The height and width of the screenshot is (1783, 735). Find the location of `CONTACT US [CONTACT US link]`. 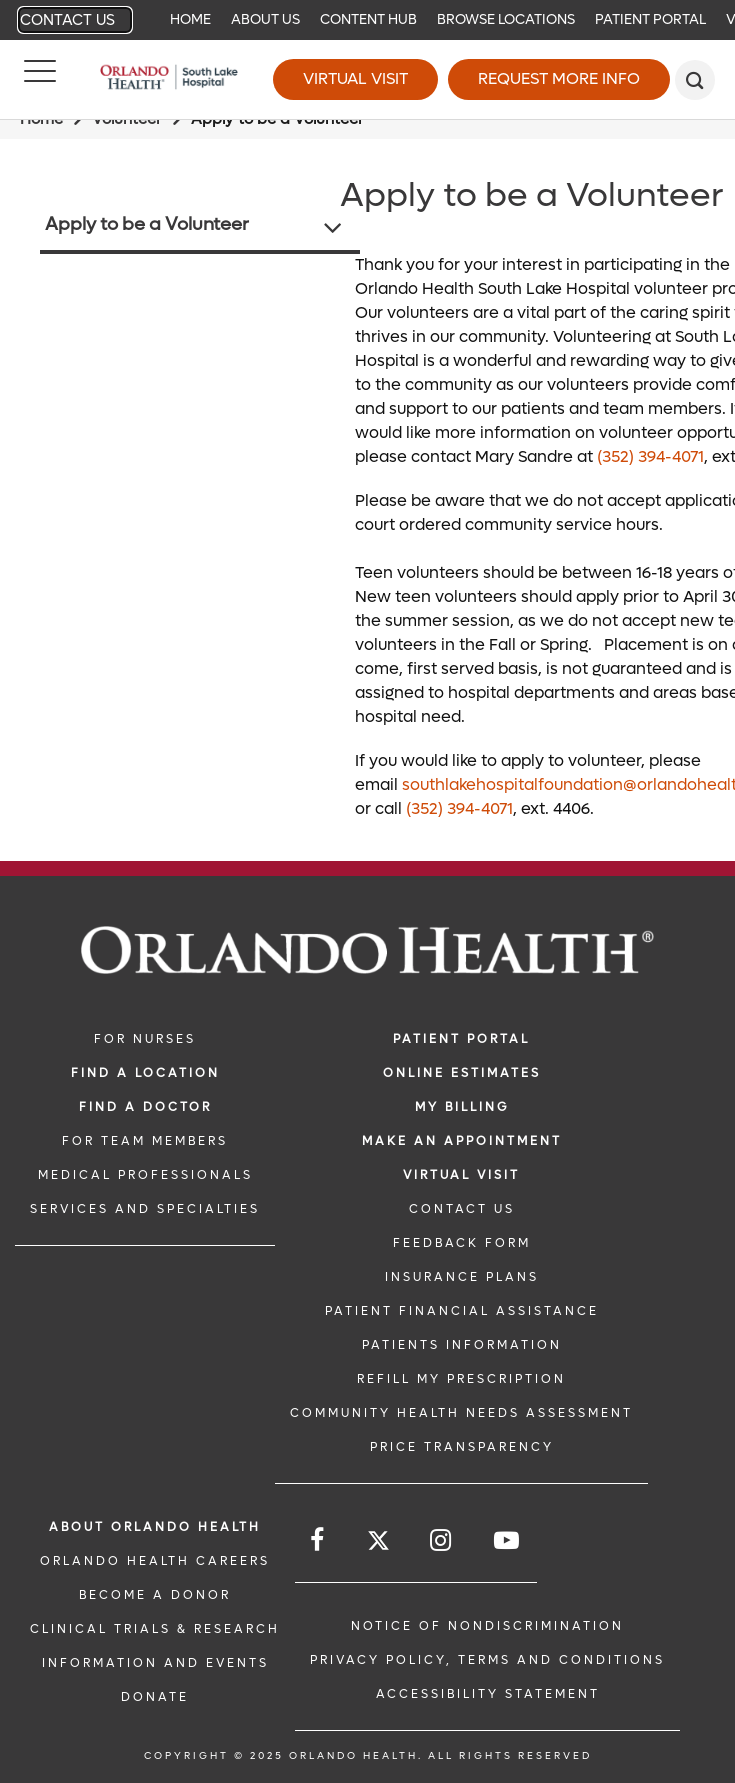

CONTACT US [CONTACT US link] is located at coordinates (462, 1209).